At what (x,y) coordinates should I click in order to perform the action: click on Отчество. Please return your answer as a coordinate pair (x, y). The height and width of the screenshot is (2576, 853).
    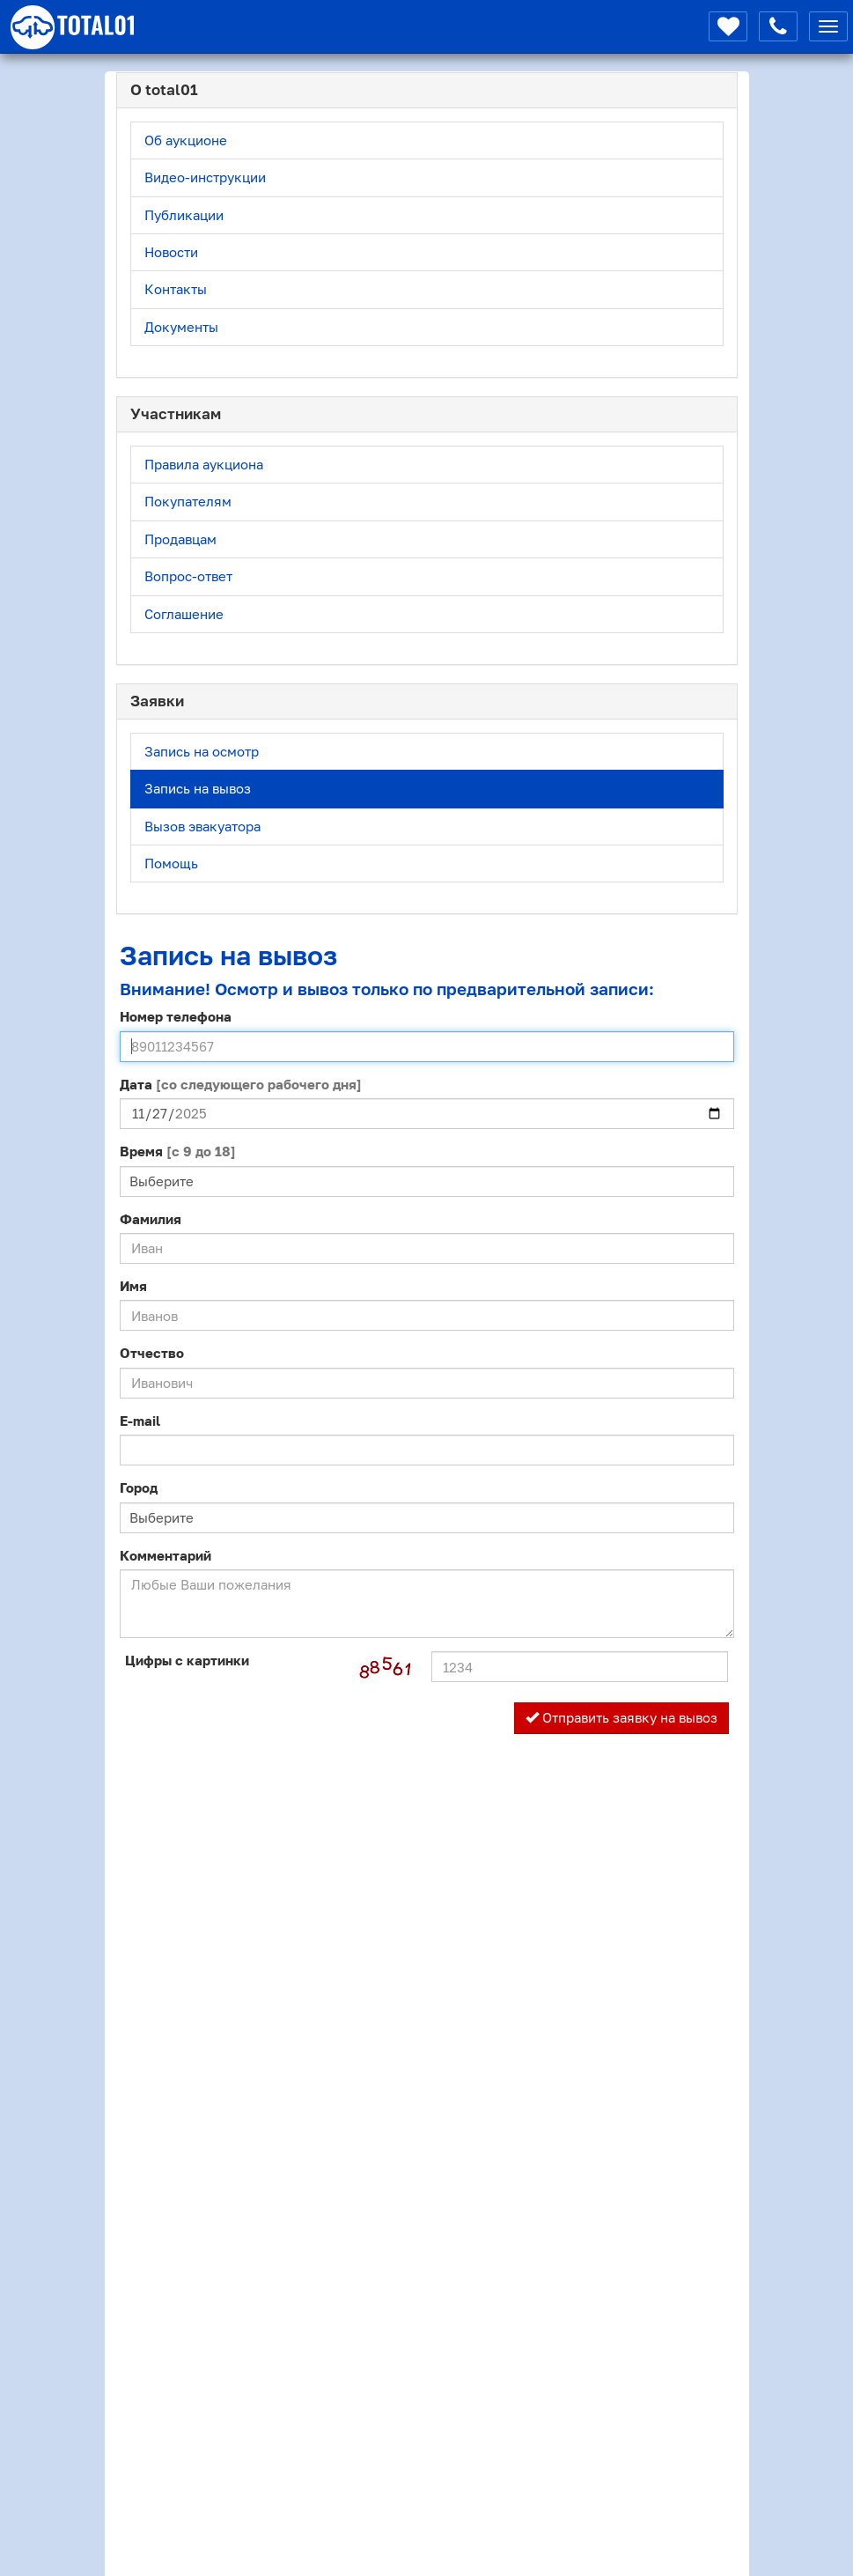
    Looking at the image, I should click on (152, 1353).